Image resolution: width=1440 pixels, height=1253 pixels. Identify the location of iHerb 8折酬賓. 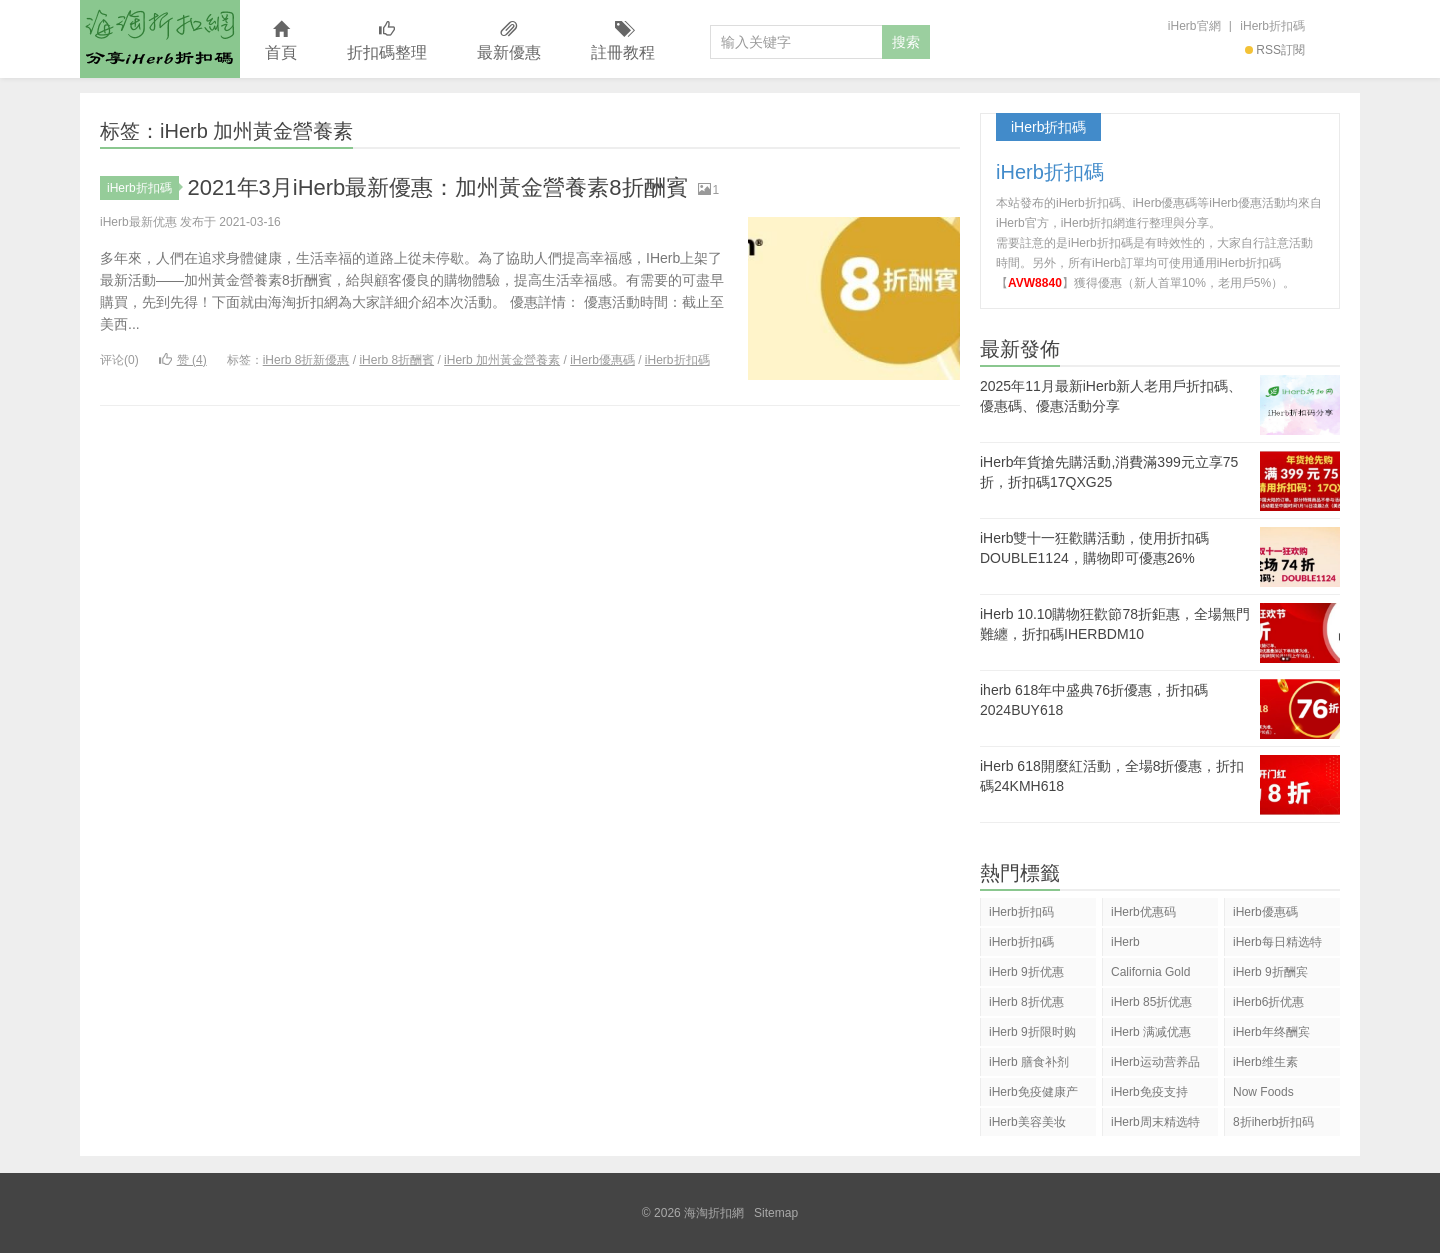
(396, 360).